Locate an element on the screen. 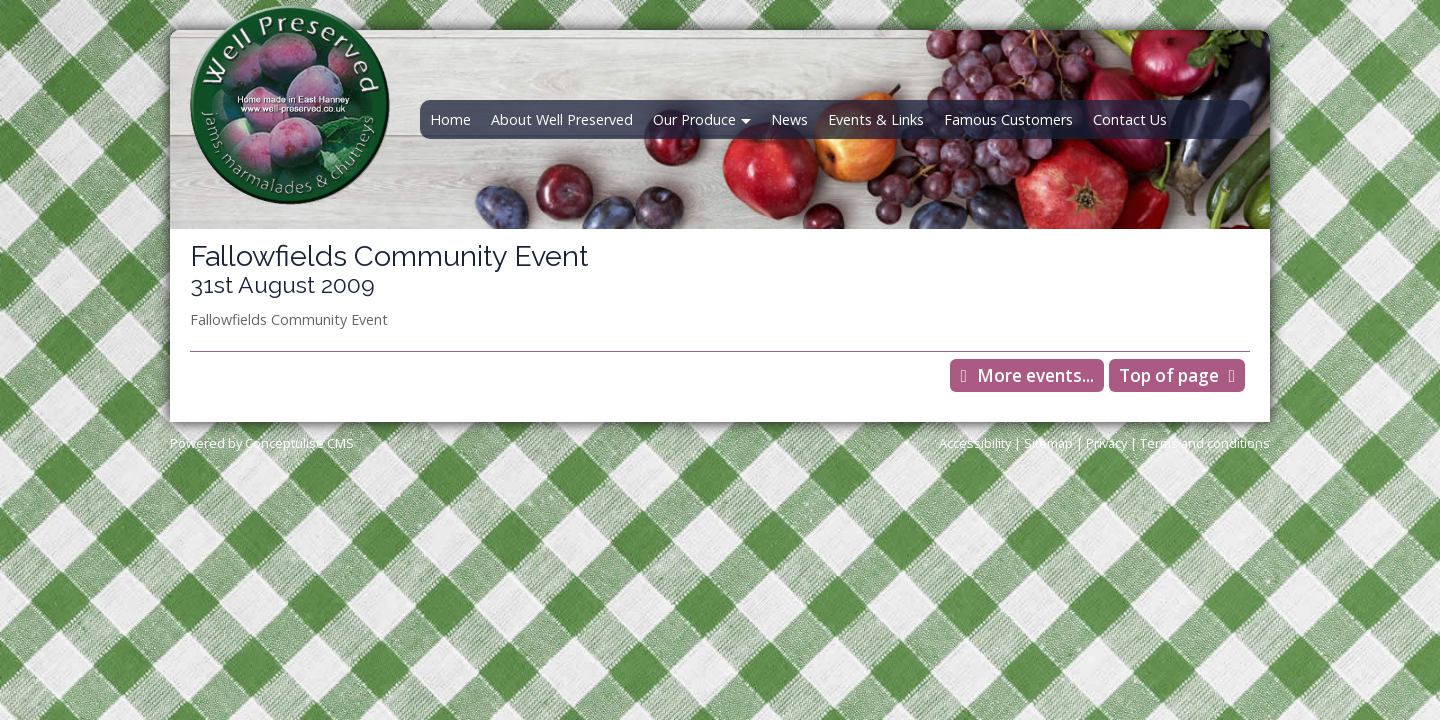 Image resolution: width=1440 pixels, height=720 pixels. Contact Us is located at coordinates (1130, 119).